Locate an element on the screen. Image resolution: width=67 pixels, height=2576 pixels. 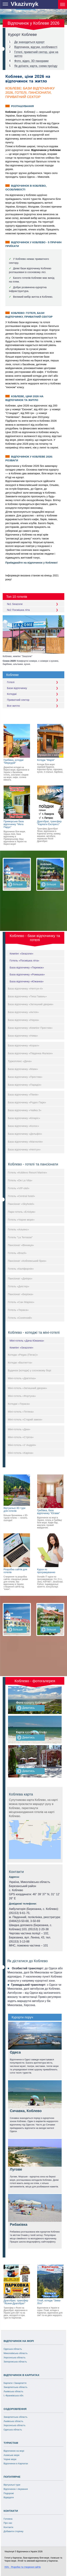
Відпочинок і лікування is located at coordinates (16, 2489).